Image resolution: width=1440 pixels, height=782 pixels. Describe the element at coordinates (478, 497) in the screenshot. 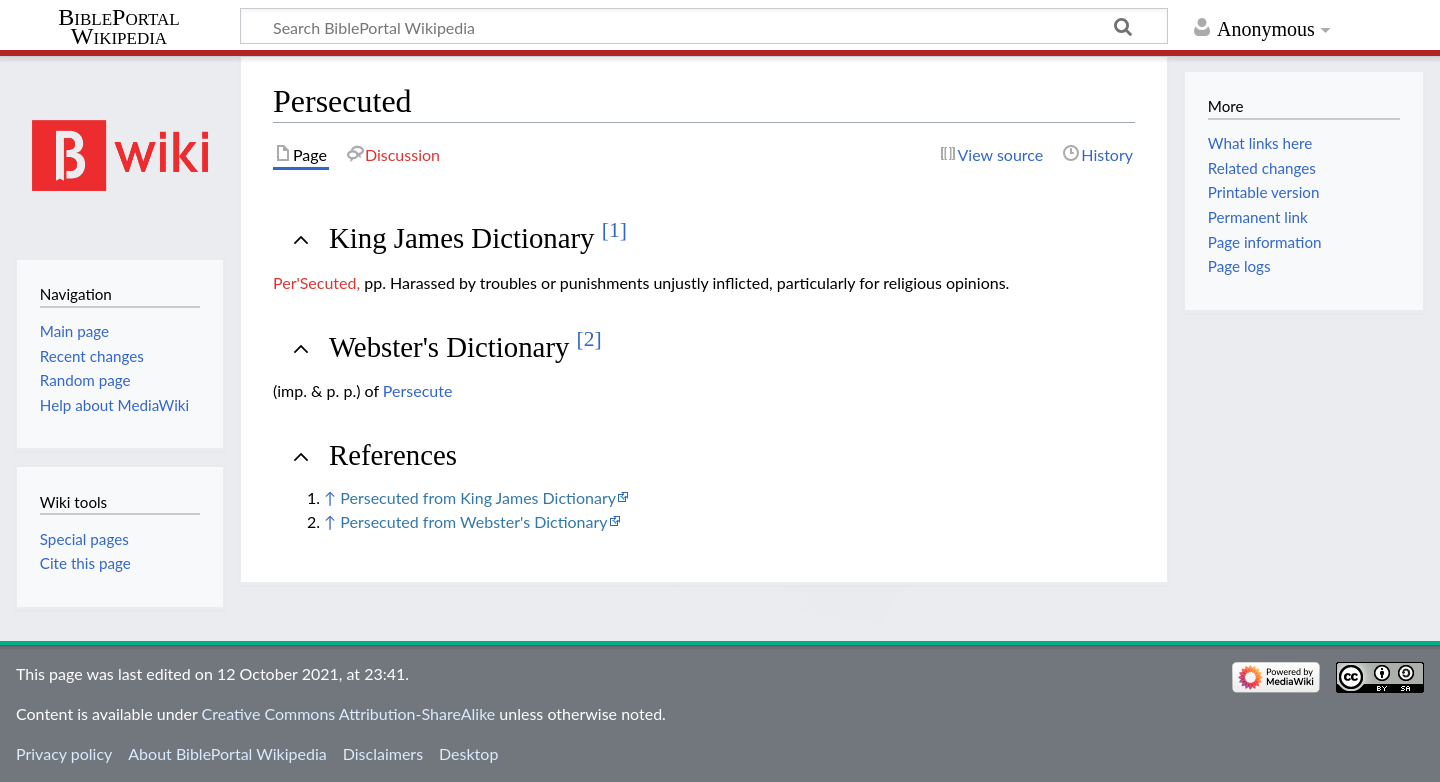

I see `Persecuted from King James Dictionary` at that location.